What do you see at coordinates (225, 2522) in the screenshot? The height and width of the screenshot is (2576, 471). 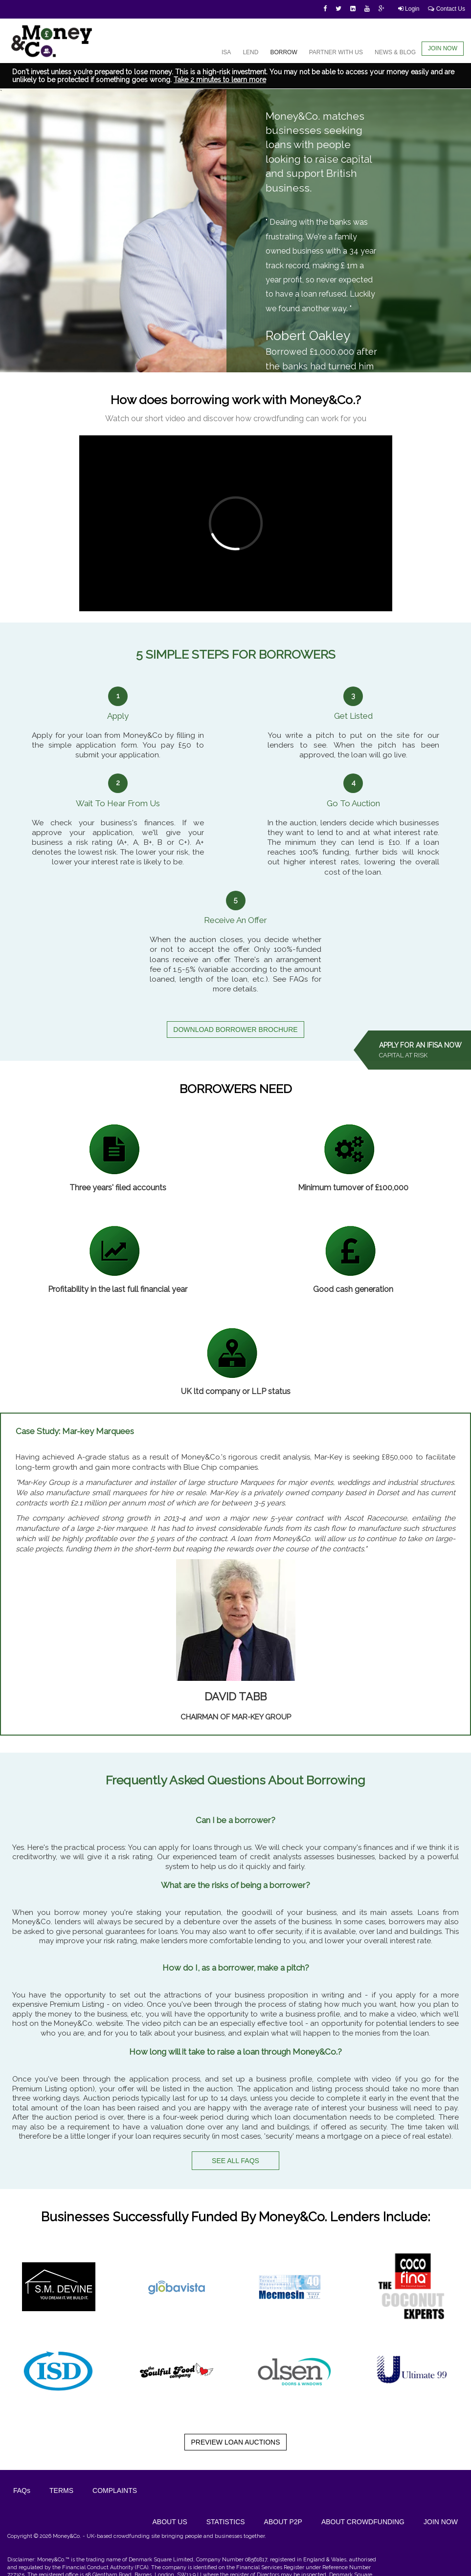 I see `STATISTICS` at bounding box center [225, 2522].